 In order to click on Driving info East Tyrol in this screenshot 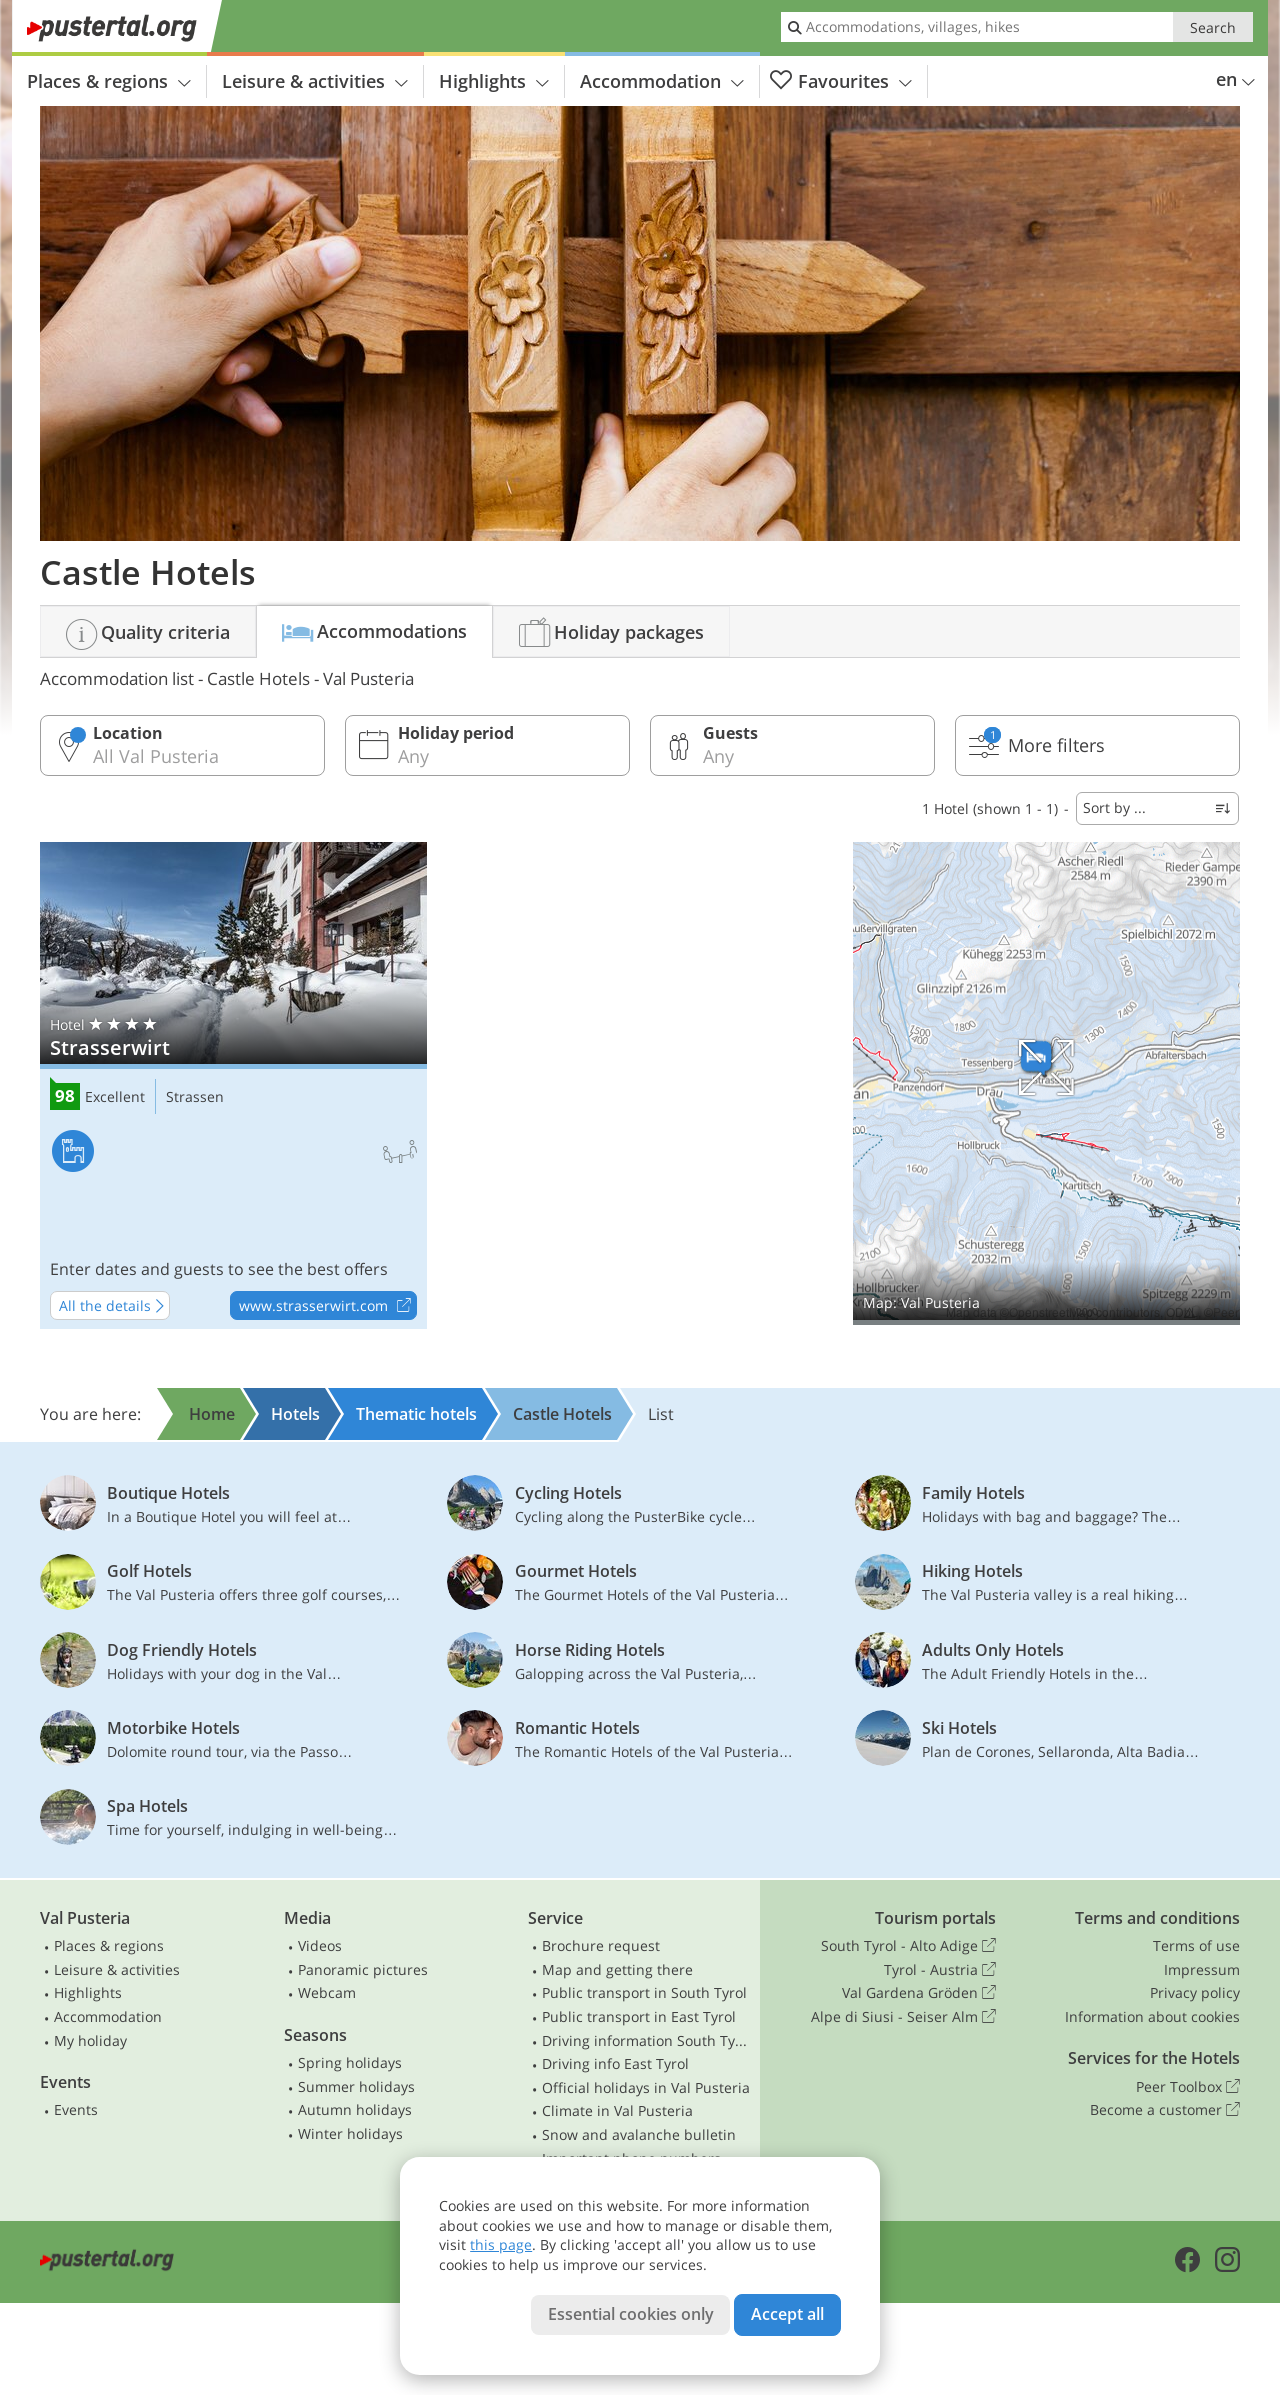, I will do `click(615, 2063)`.